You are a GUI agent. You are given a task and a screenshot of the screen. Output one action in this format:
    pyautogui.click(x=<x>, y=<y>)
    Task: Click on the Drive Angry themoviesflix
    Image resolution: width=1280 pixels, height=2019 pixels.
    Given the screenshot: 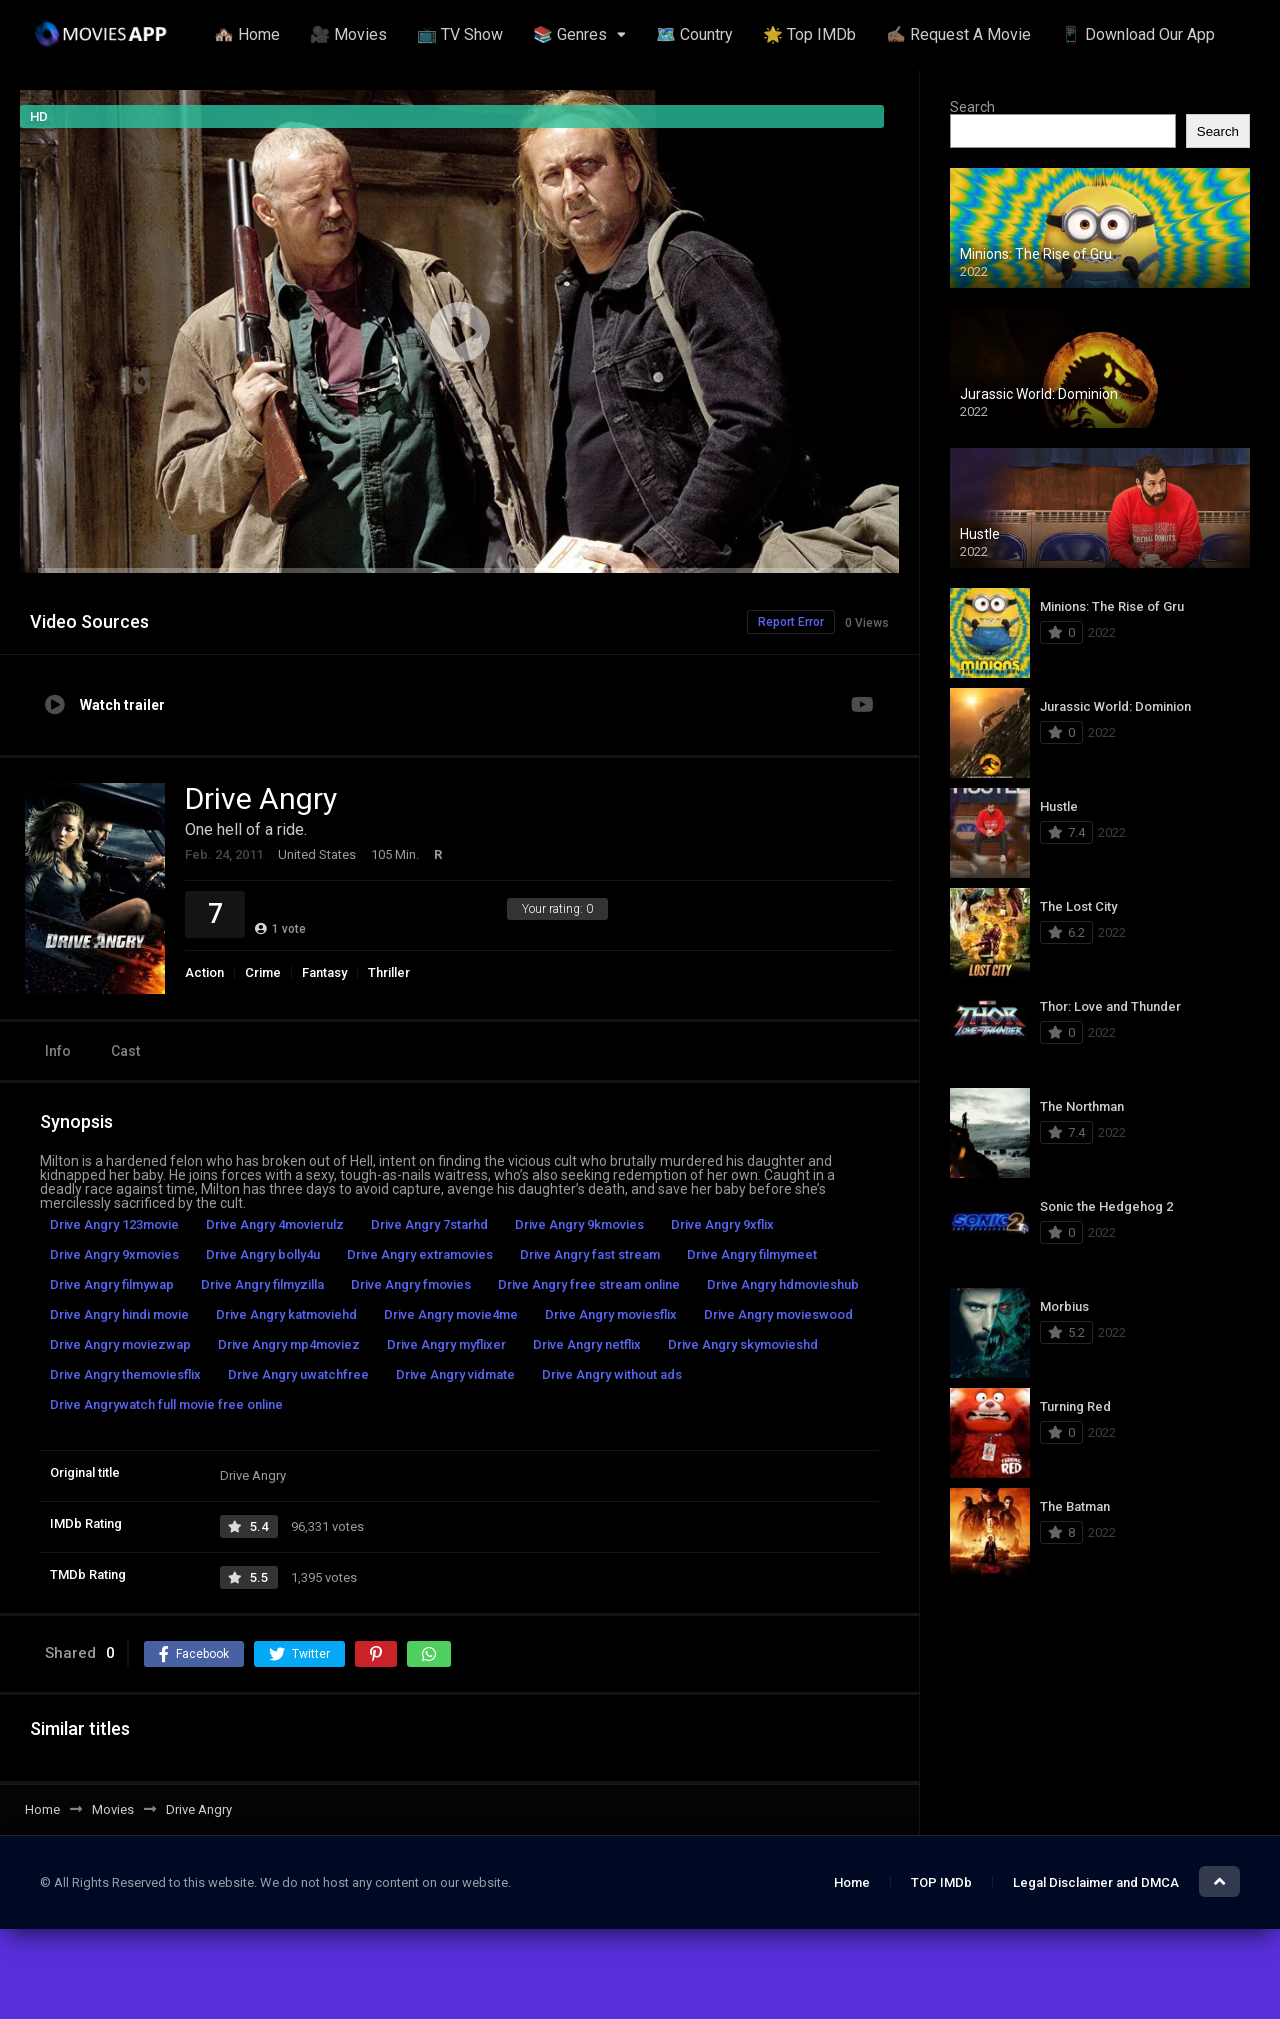 What is the action you would take?
    pyautogui.click(x=125, y=1374)
    